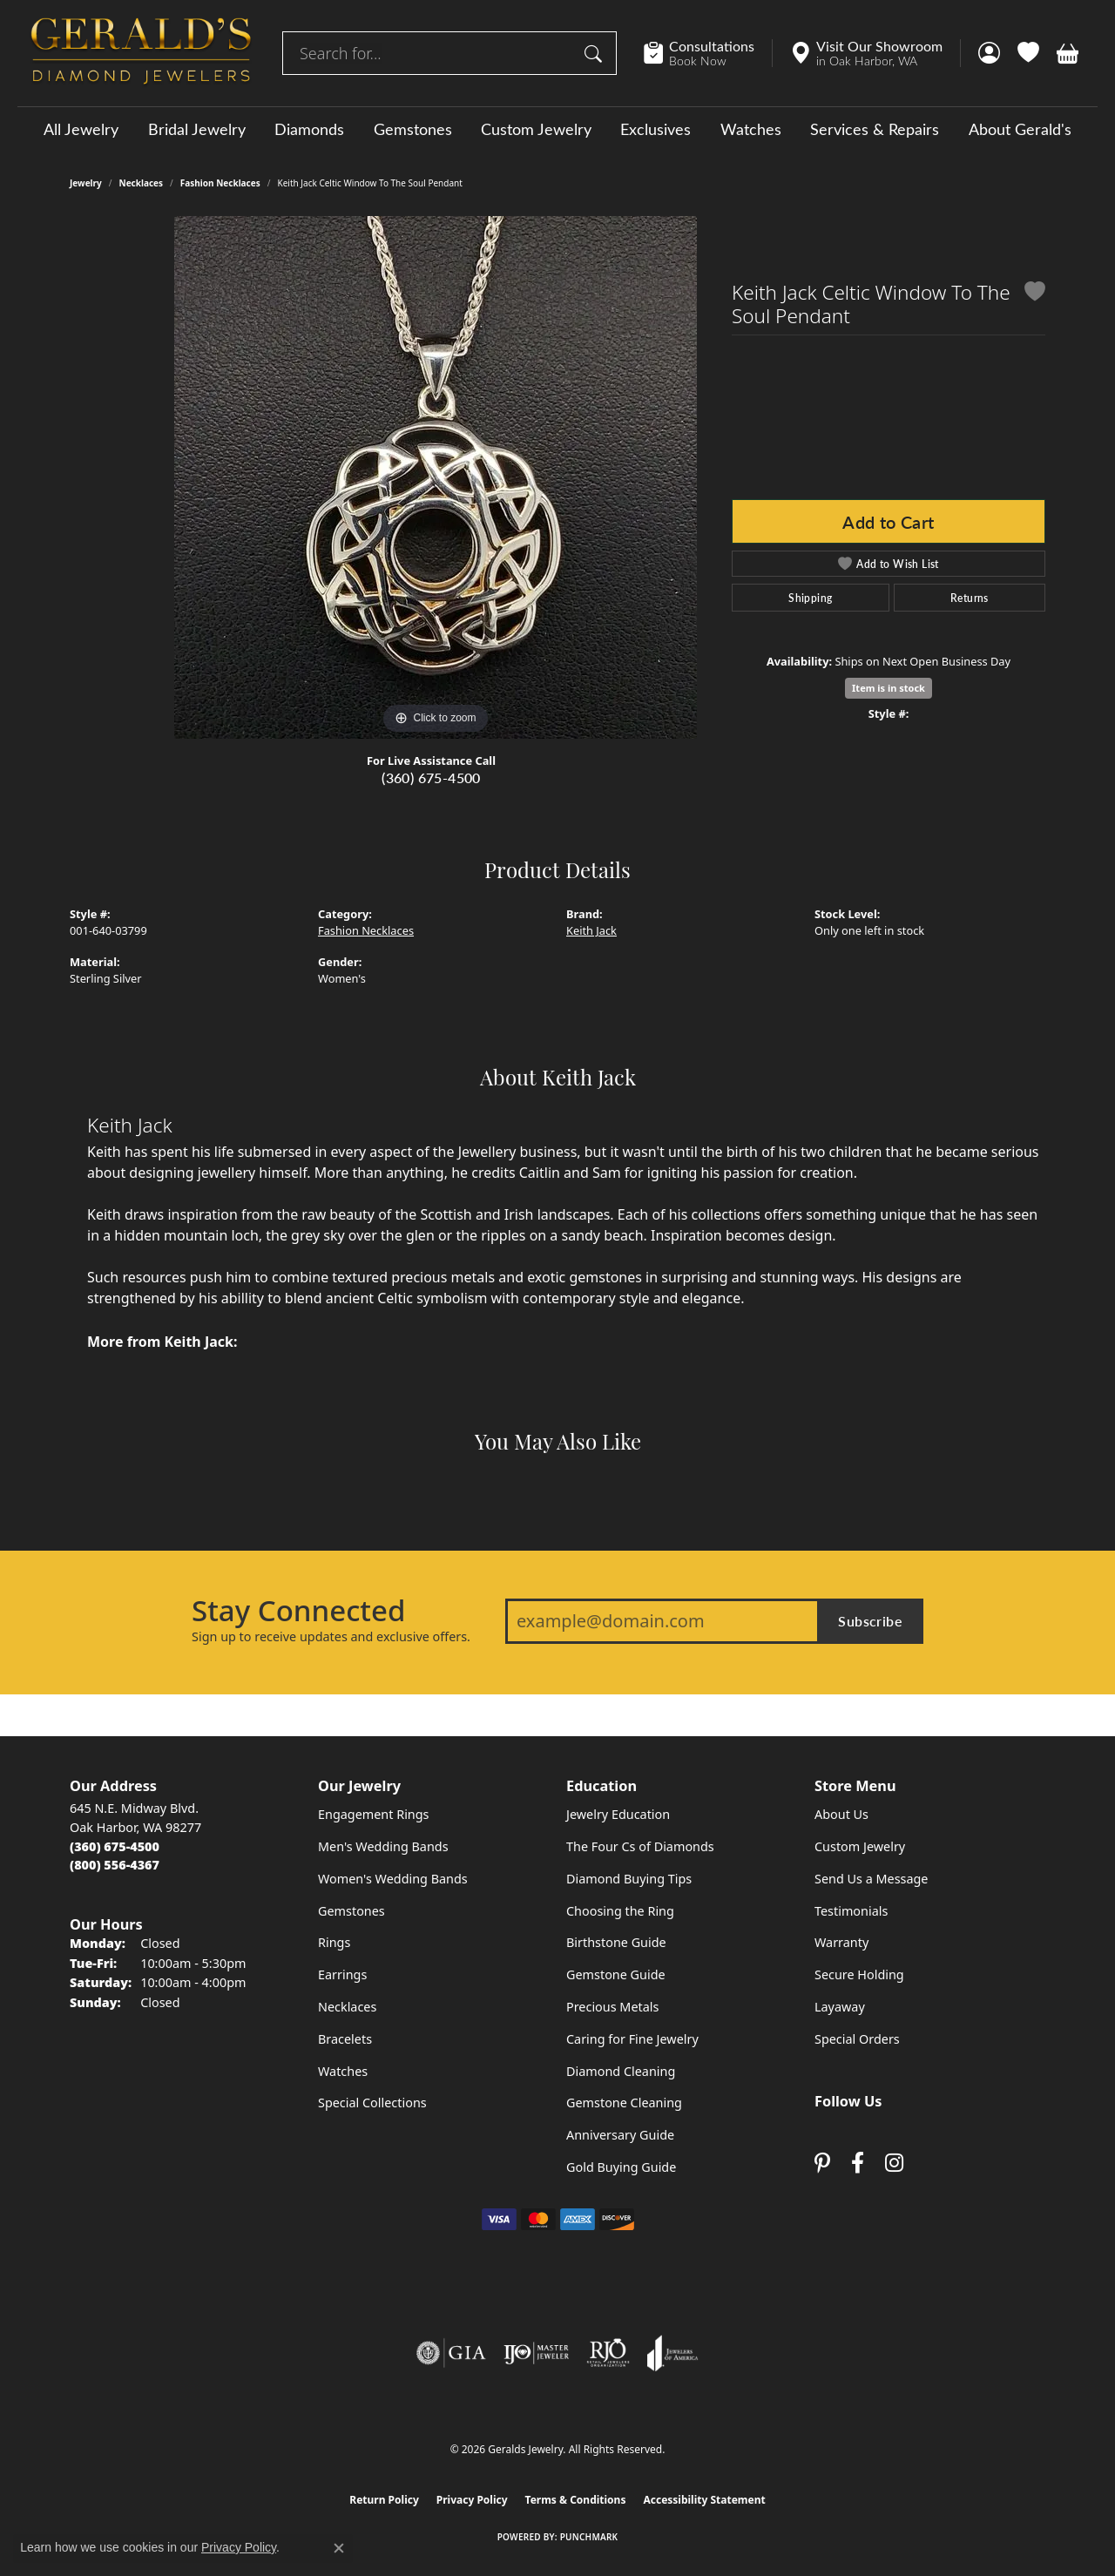 The height and width of the screenshot is (2576, 1115). I want to click on Men's Wedding Bands [menuitem], so click(383, 1846).